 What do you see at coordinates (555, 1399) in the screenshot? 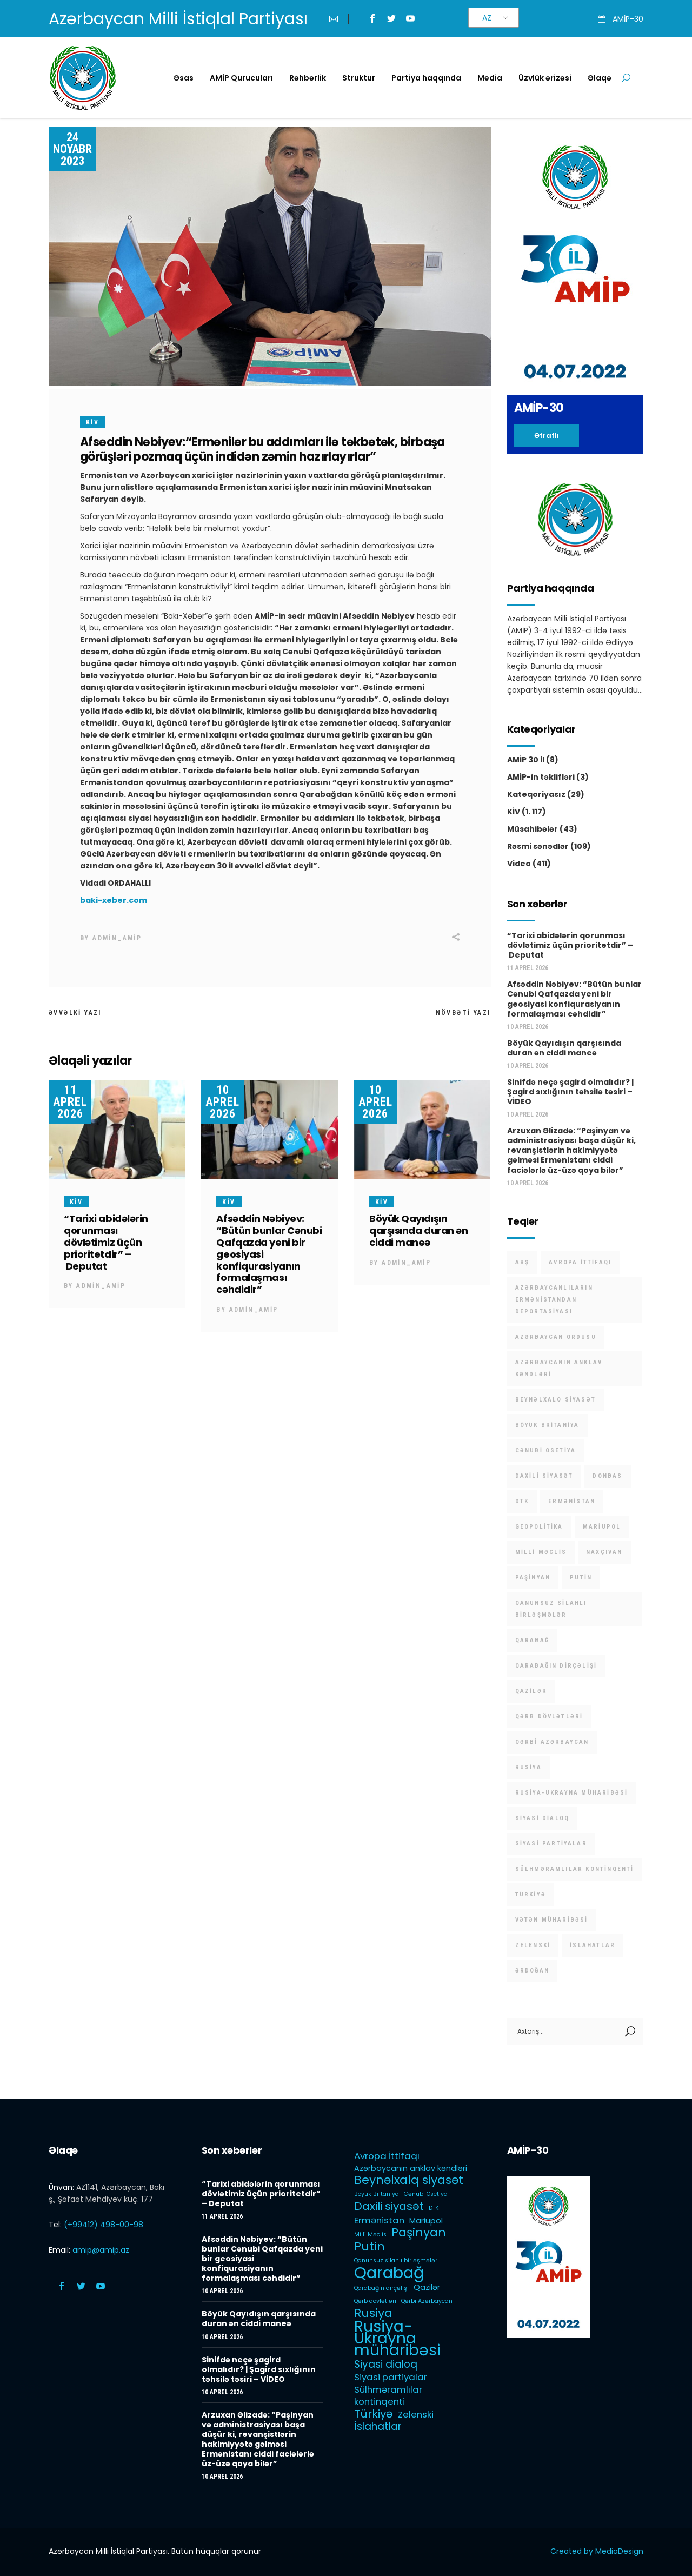
I see `Beynəlxalq siyasət [Beynəlxalq siyasət (6 items)]` at bounding box center [555, 1399].